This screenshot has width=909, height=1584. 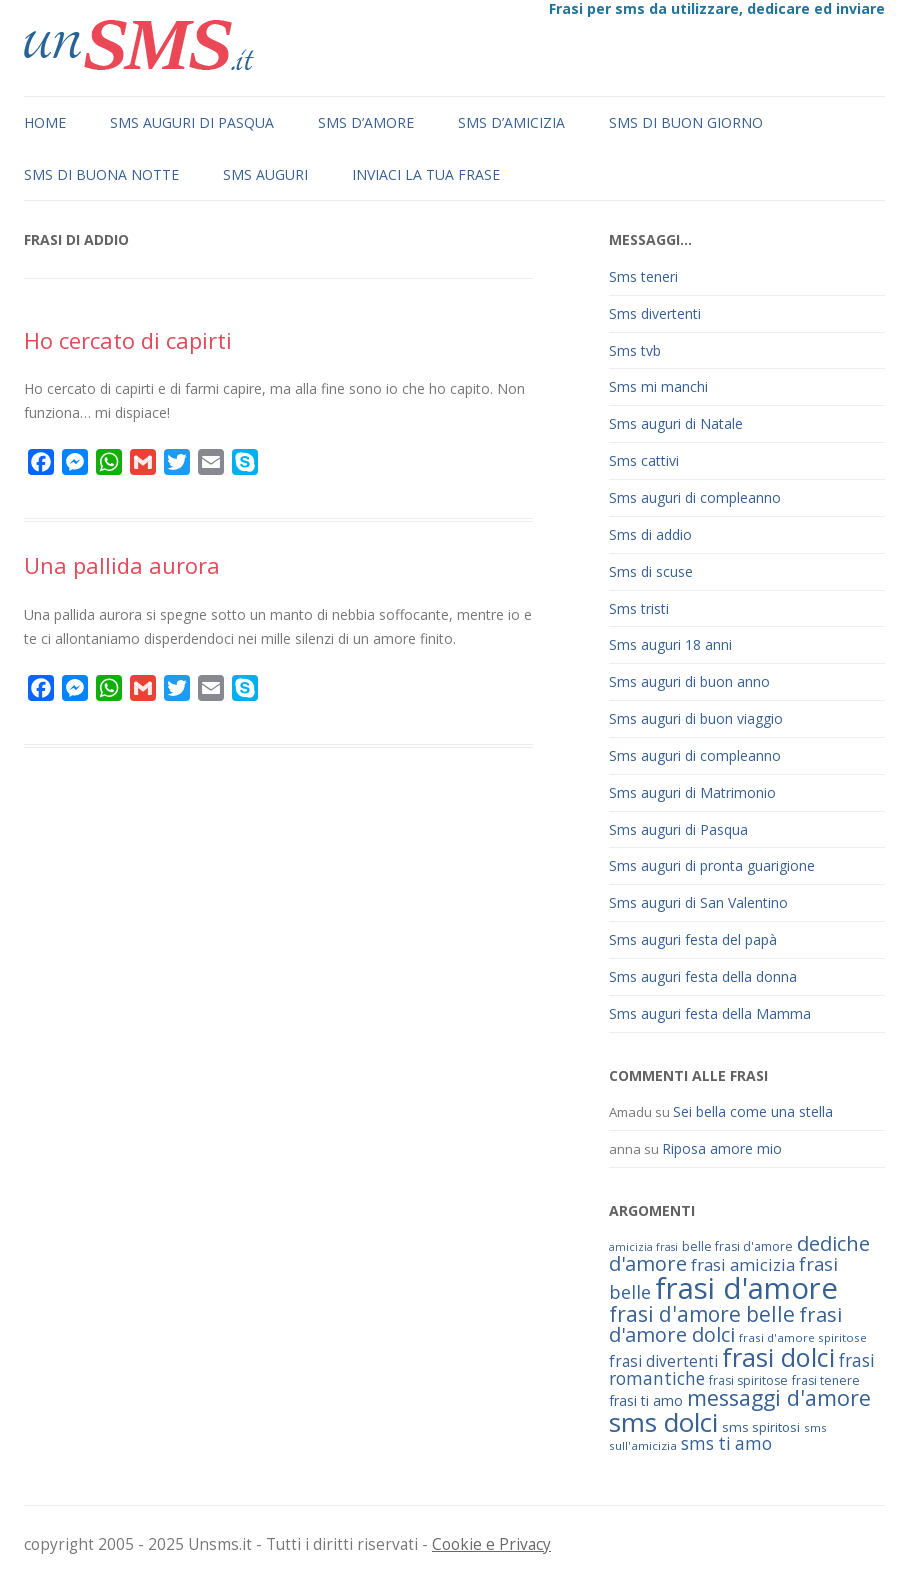 What do you see at coordinates (643, 276) in the screenshot?
I see `Sms teneri` at bounding box center [643, 276].